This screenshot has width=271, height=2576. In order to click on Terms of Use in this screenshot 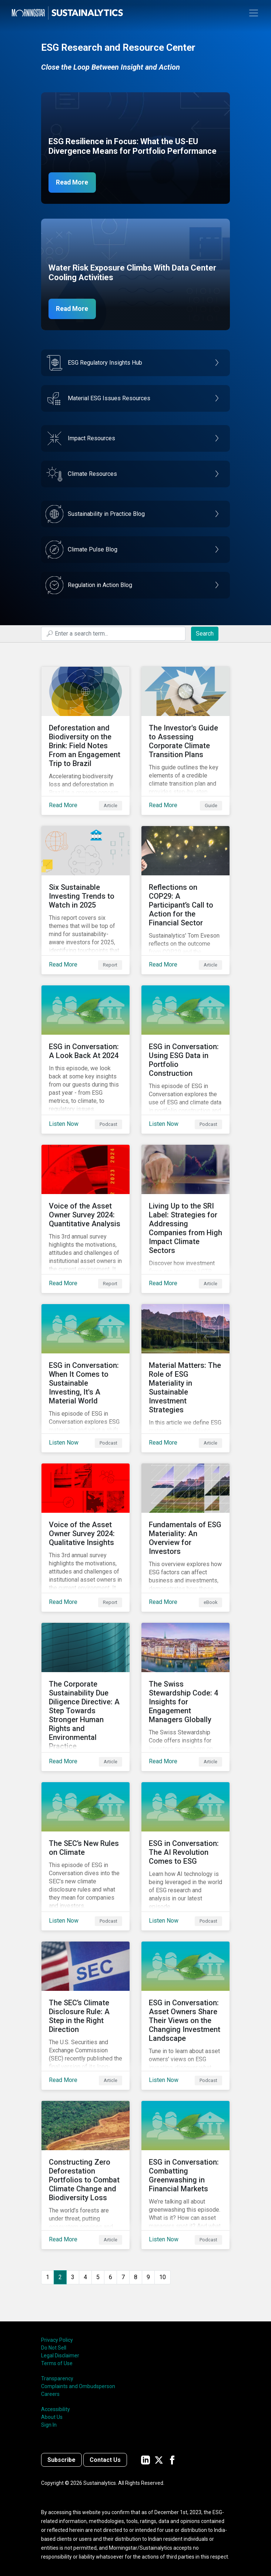, I will do `click(57, 2363)`.